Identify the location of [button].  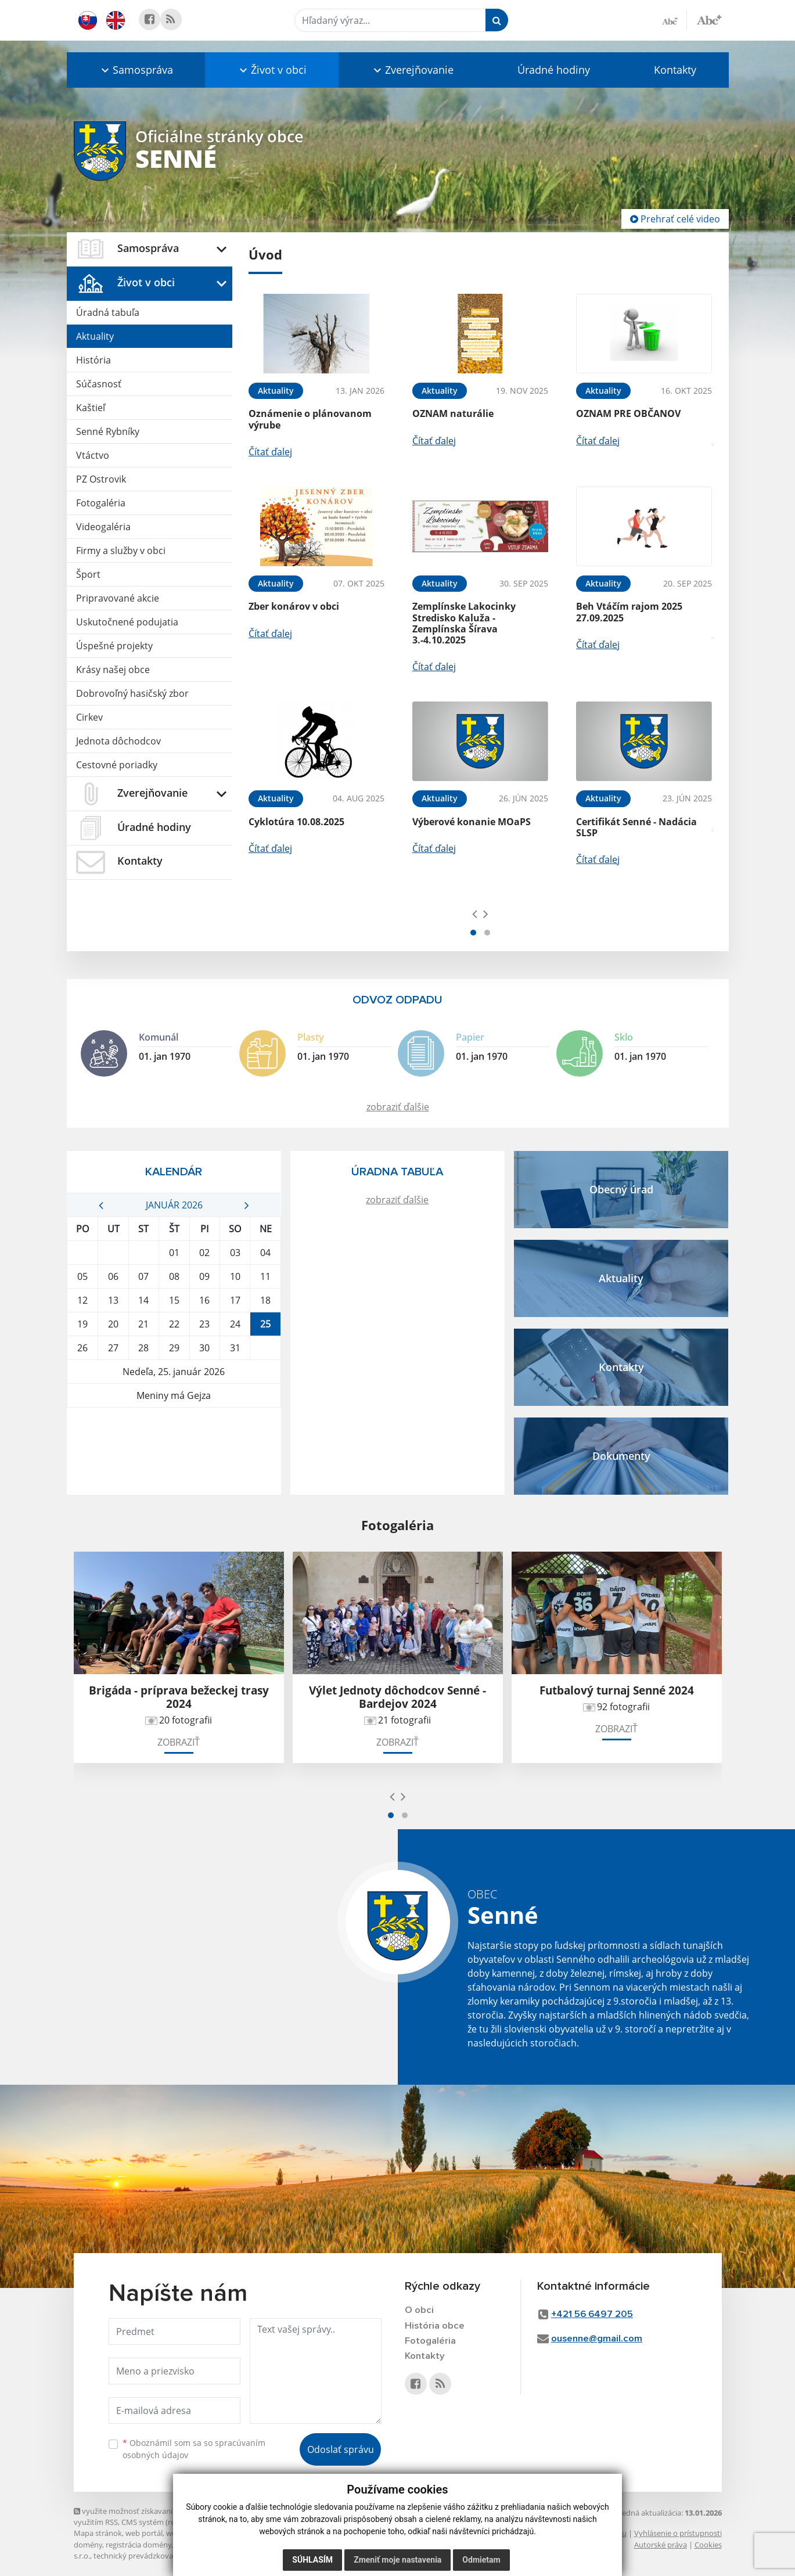
(136, 70).